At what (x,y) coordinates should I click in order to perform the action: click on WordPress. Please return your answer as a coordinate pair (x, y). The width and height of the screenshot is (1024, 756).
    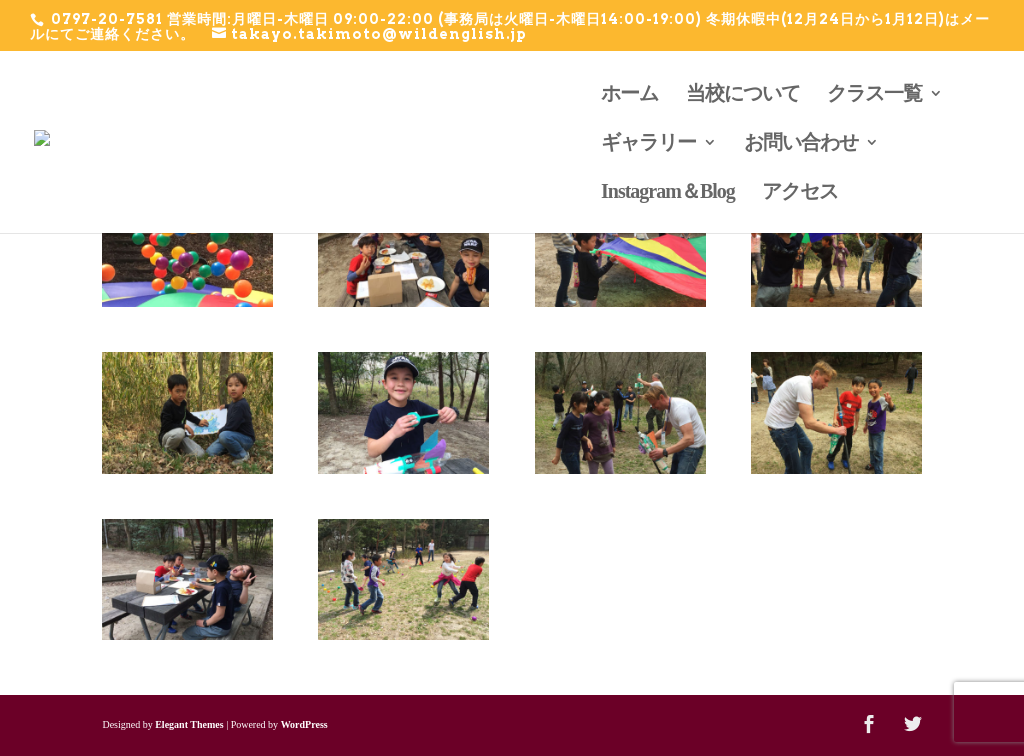
    Looking at the image, I should click on (304, 724).